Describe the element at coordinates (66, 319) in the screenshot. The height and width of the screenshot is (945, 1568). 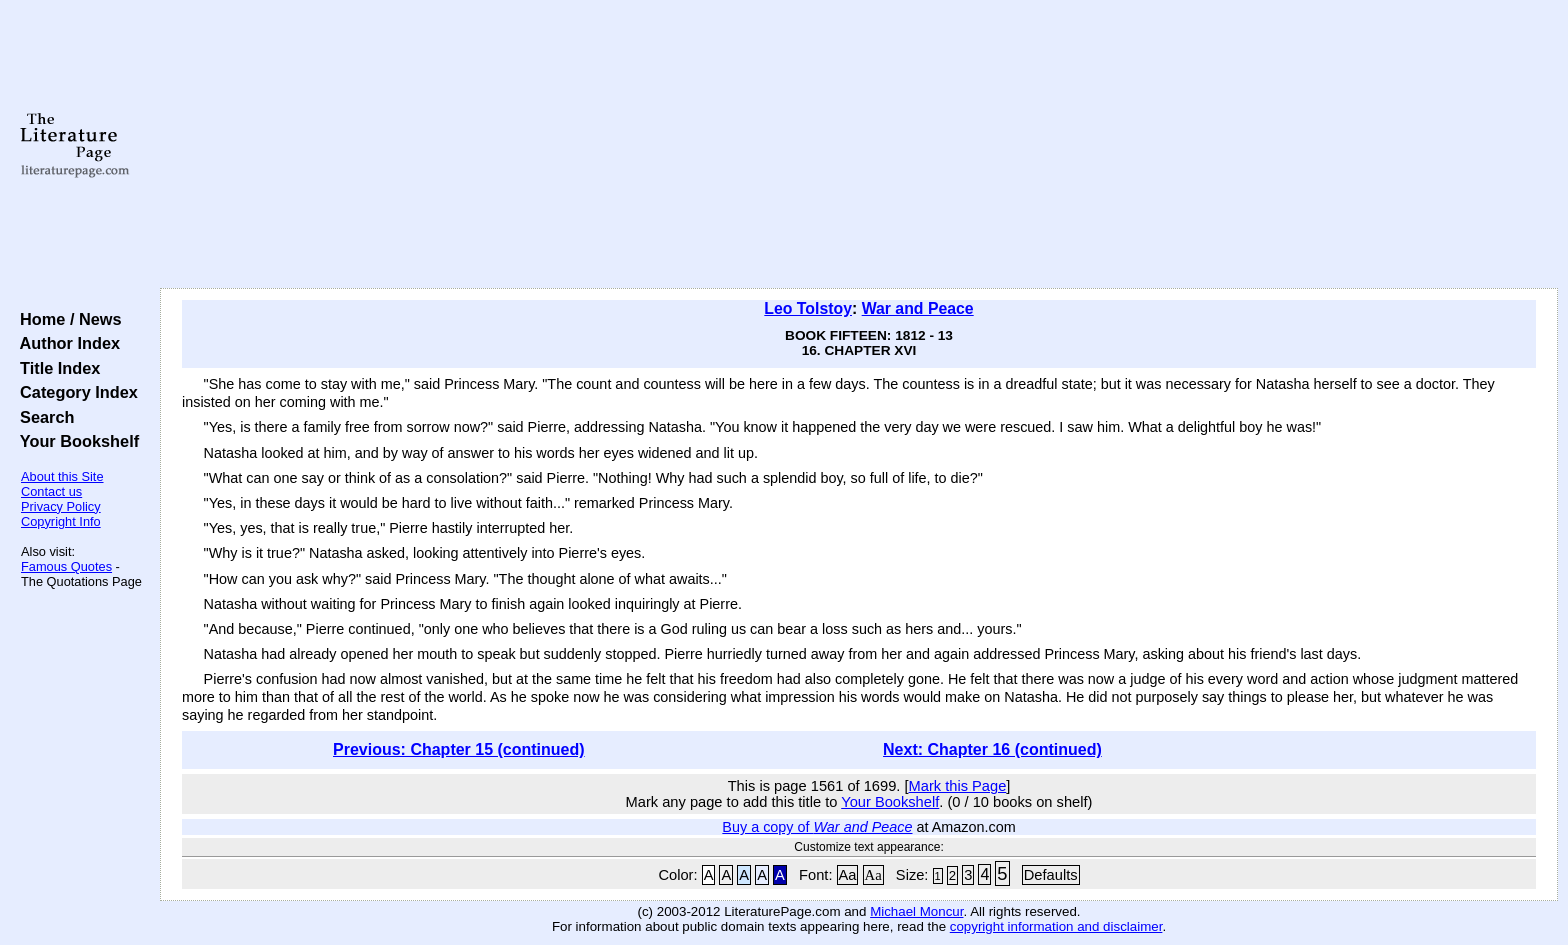
I see `Home / News` at that location.